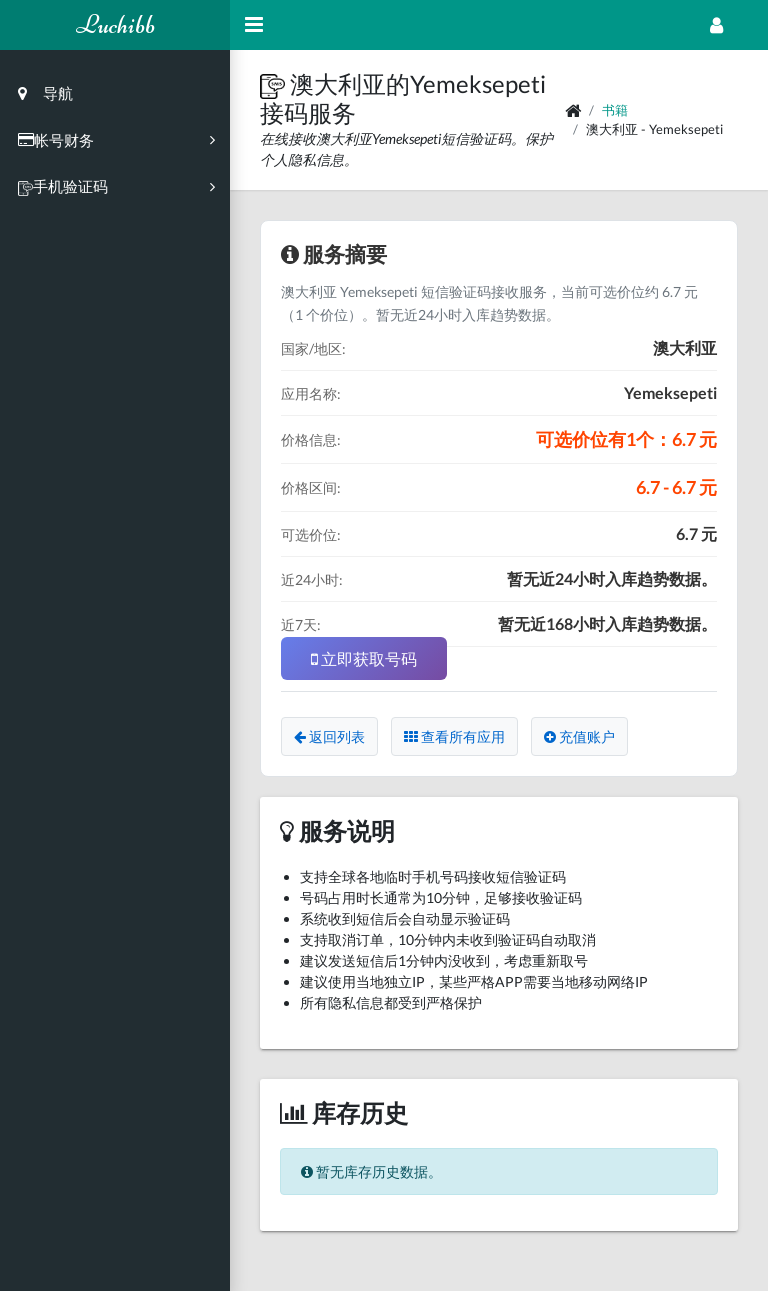 The width and height of the screenshot is (768, 1291). Describe the element at coordinates (115, 24) in the screenshot. I see `Luchibb` at that location.